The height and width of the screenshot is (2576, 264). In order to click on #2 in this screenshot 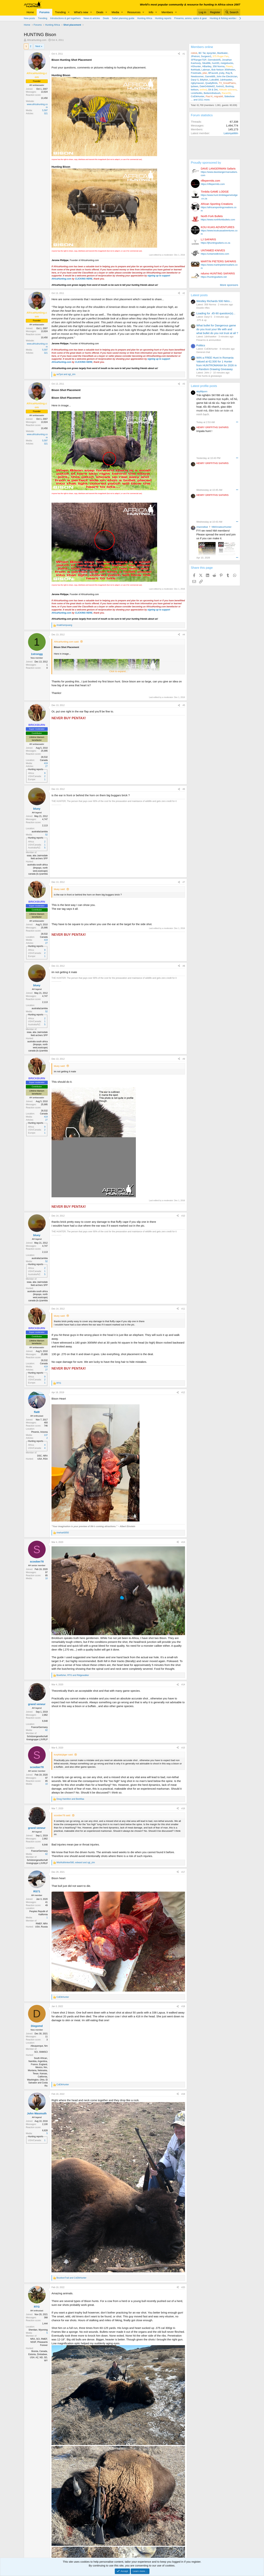, I will do `click(184, 293)`.